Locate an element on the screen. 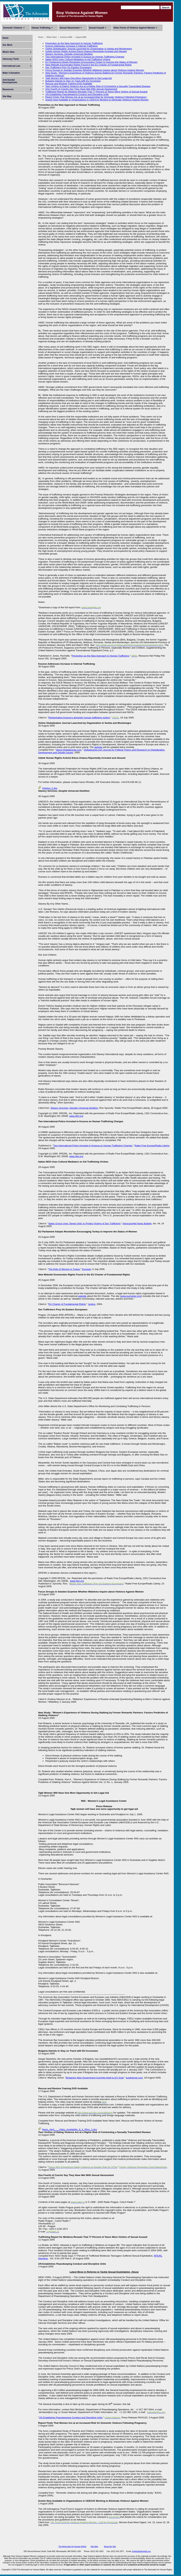 Image resolution: width=181 pixels, height=2576 pixels. Sex Traffickers Prey On Eastern Europeans is located at coordinates (68, 67).